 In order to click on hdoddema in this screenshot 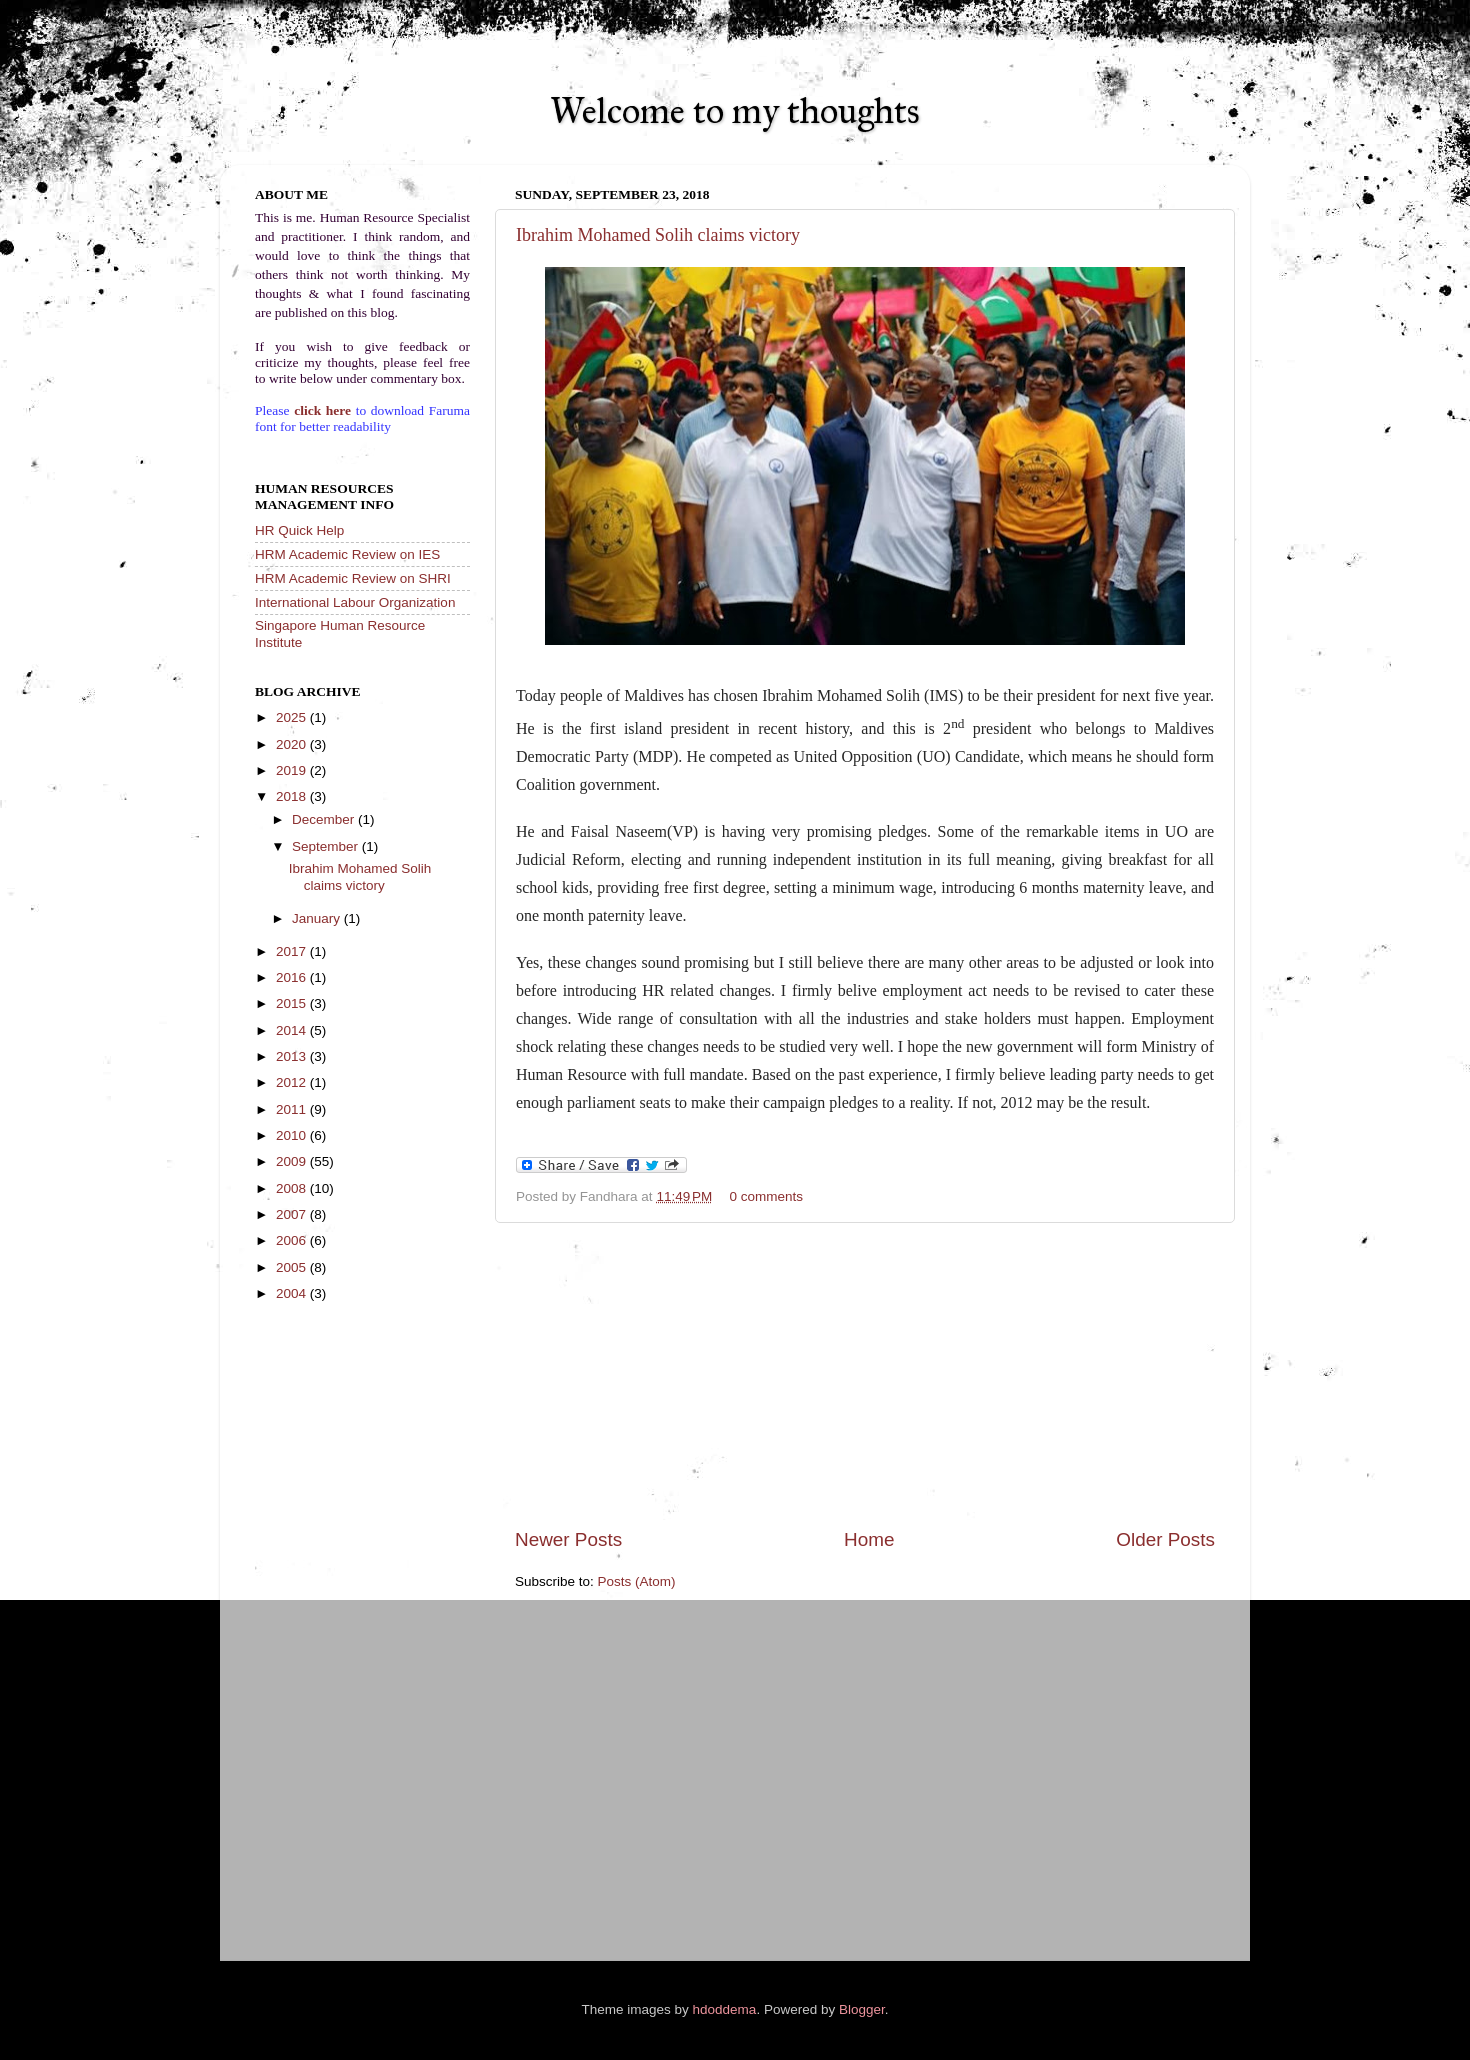, I will do `click(725, 2009)`.